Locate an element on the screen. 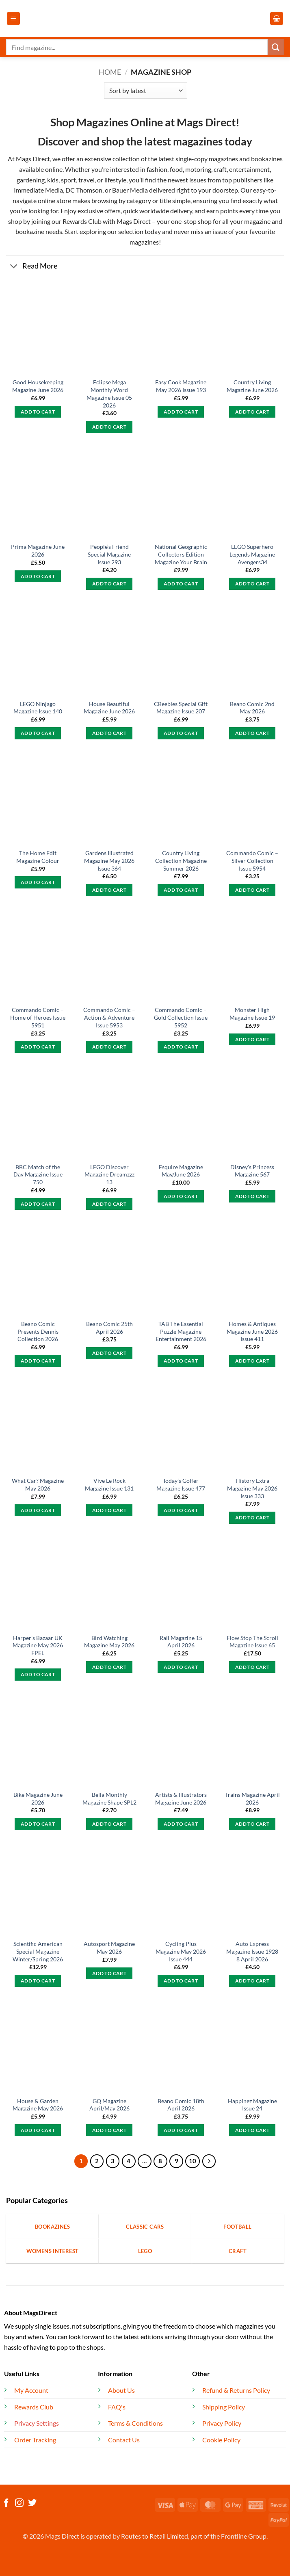 The width and height of the screenshot is (290, 2576). National Geographic Collectors Edition Magazine Your Brain is located at coordinates (181, 554).